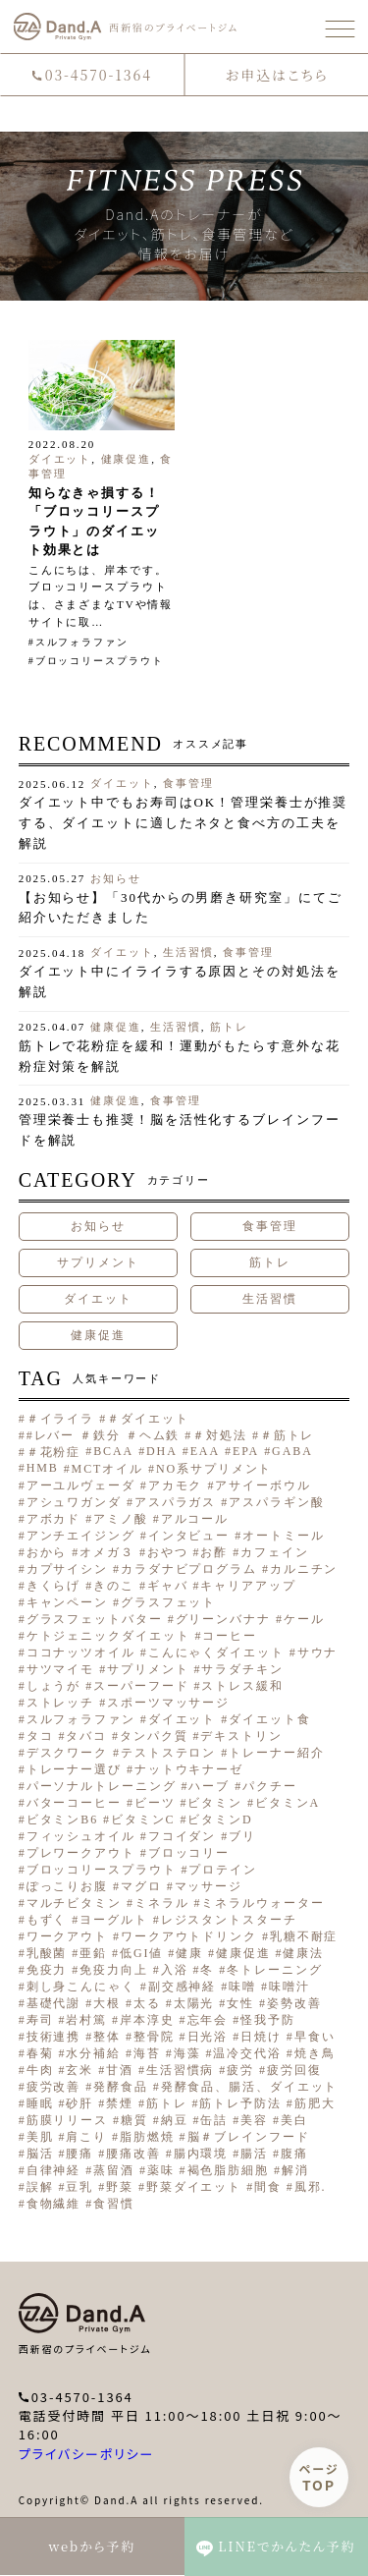  What do you see at coordinates (67, 1886) in the screenshot?
I see `ぽっこりお腹` at bounding box center [67, 1886].